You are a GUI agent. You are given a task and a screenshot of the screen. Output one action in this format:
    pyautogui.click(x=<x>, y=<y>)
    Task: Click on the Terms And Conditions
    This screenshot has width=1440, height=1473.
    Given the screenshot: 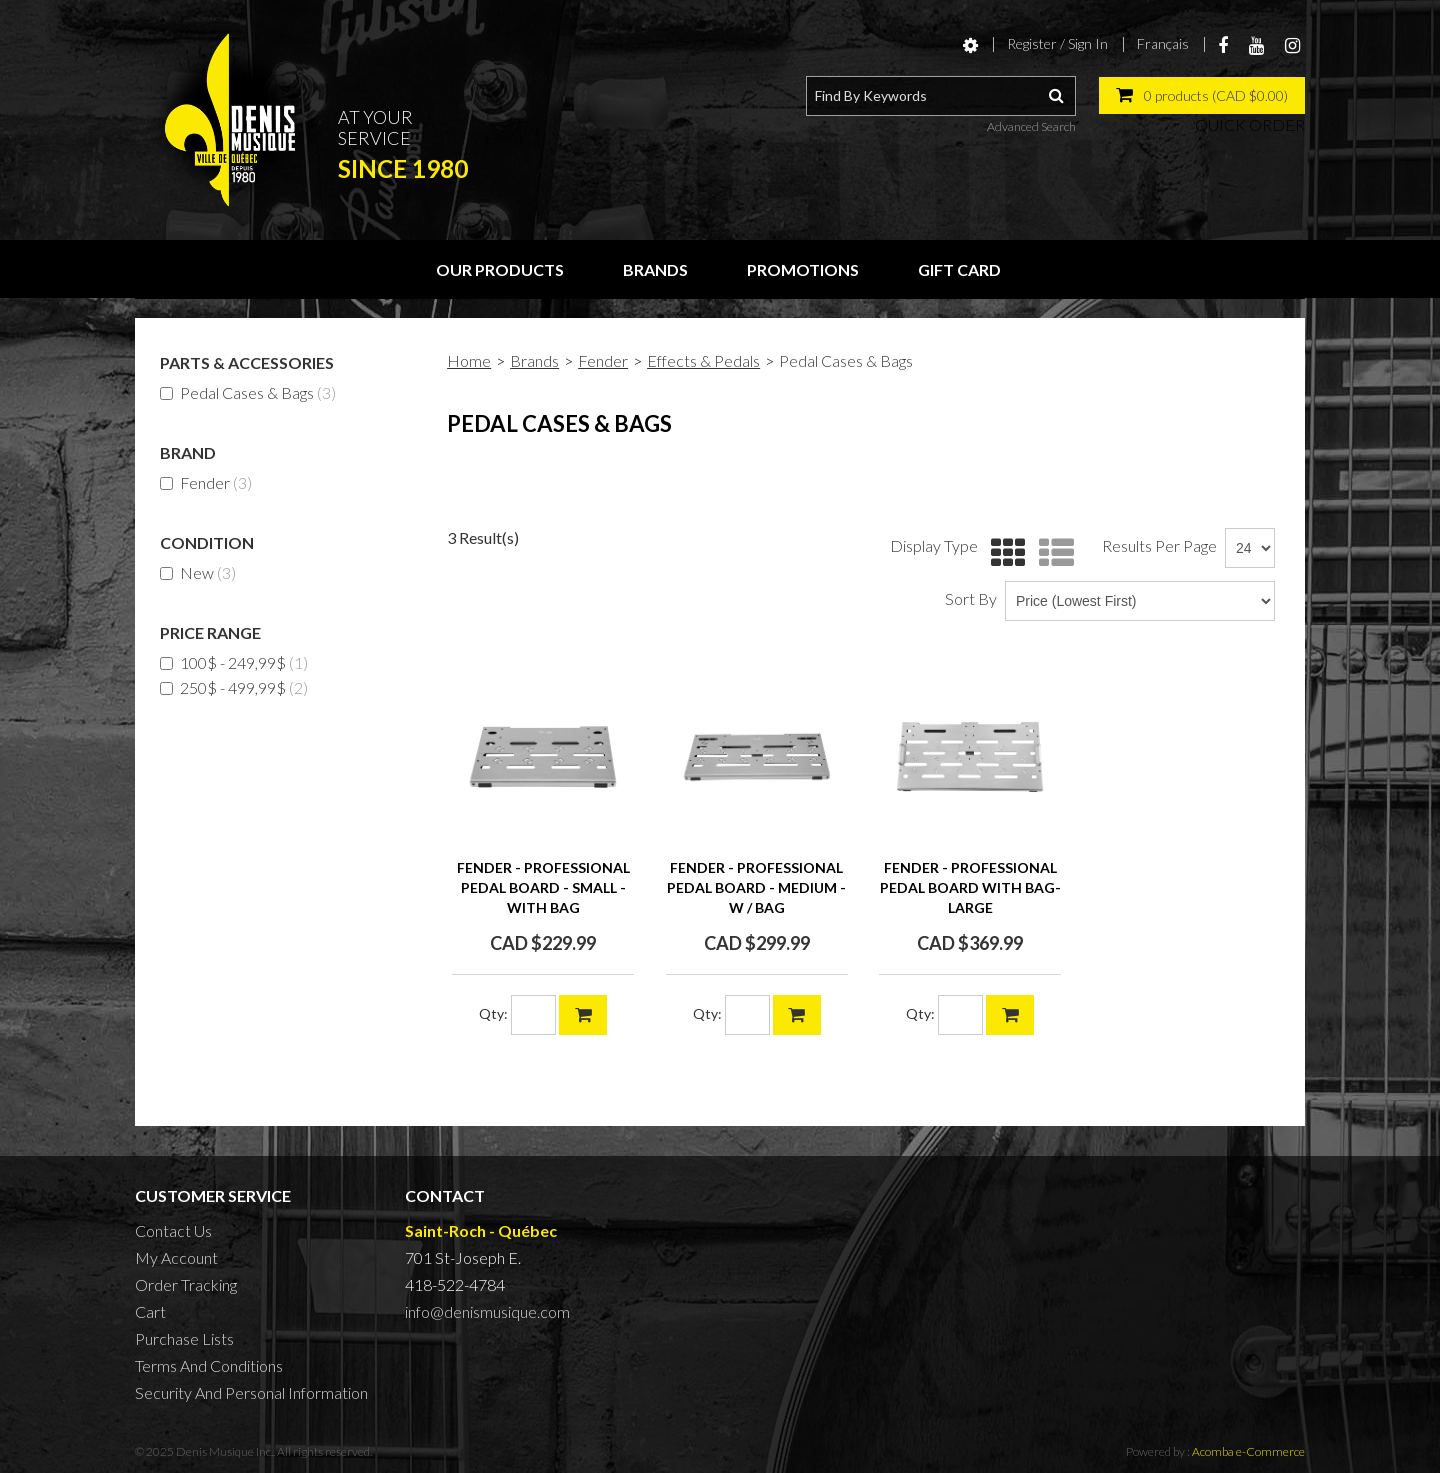 What is the action you would take?
    pyautogui.click(x=209, y=1365)
    